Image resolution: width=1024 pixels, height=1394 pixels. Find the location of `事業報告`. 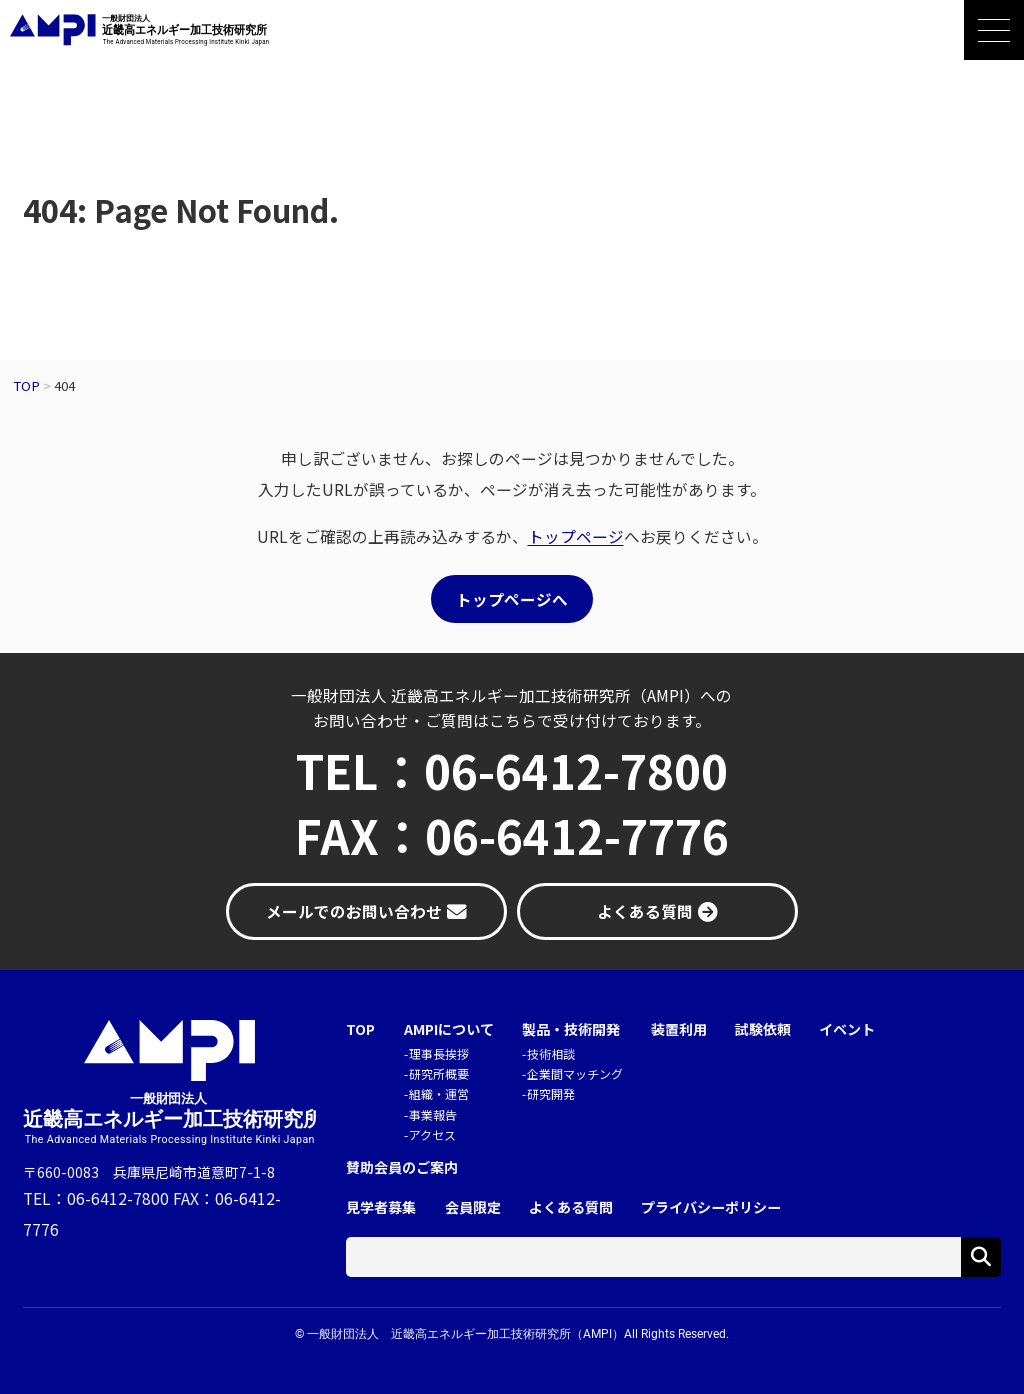

事業報告 is located at coordinates (433, 1114).